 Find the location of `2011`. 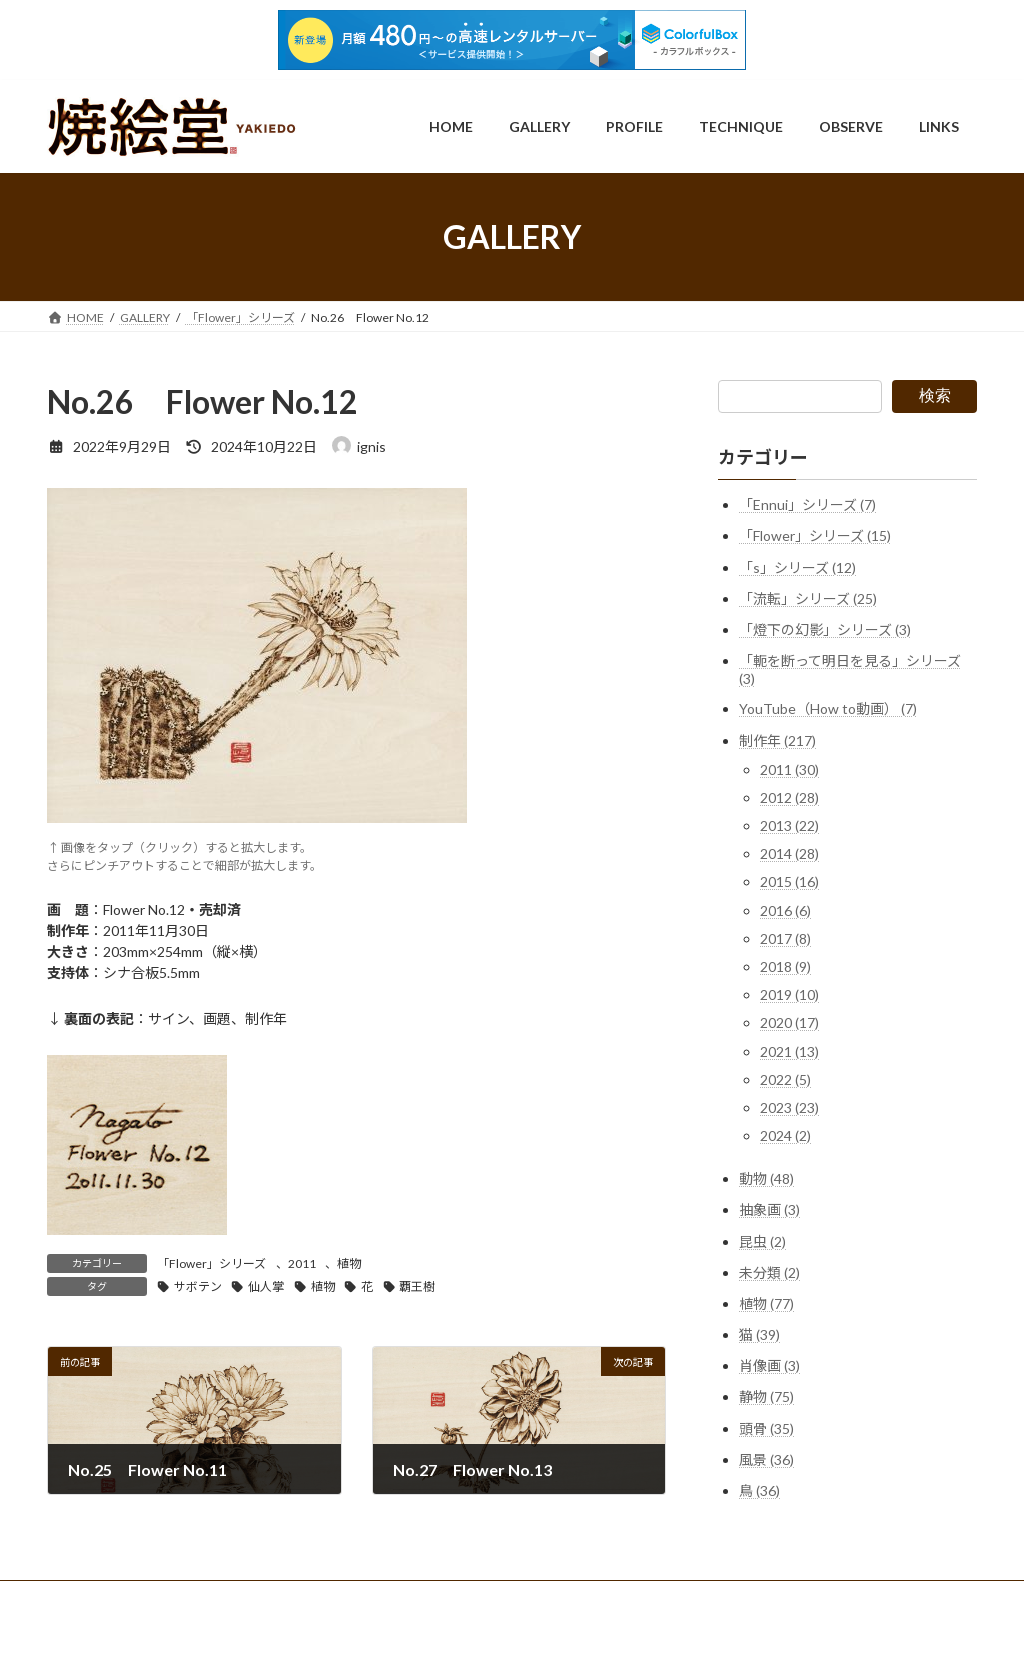

2011 is located at coordinates (302, 1263).